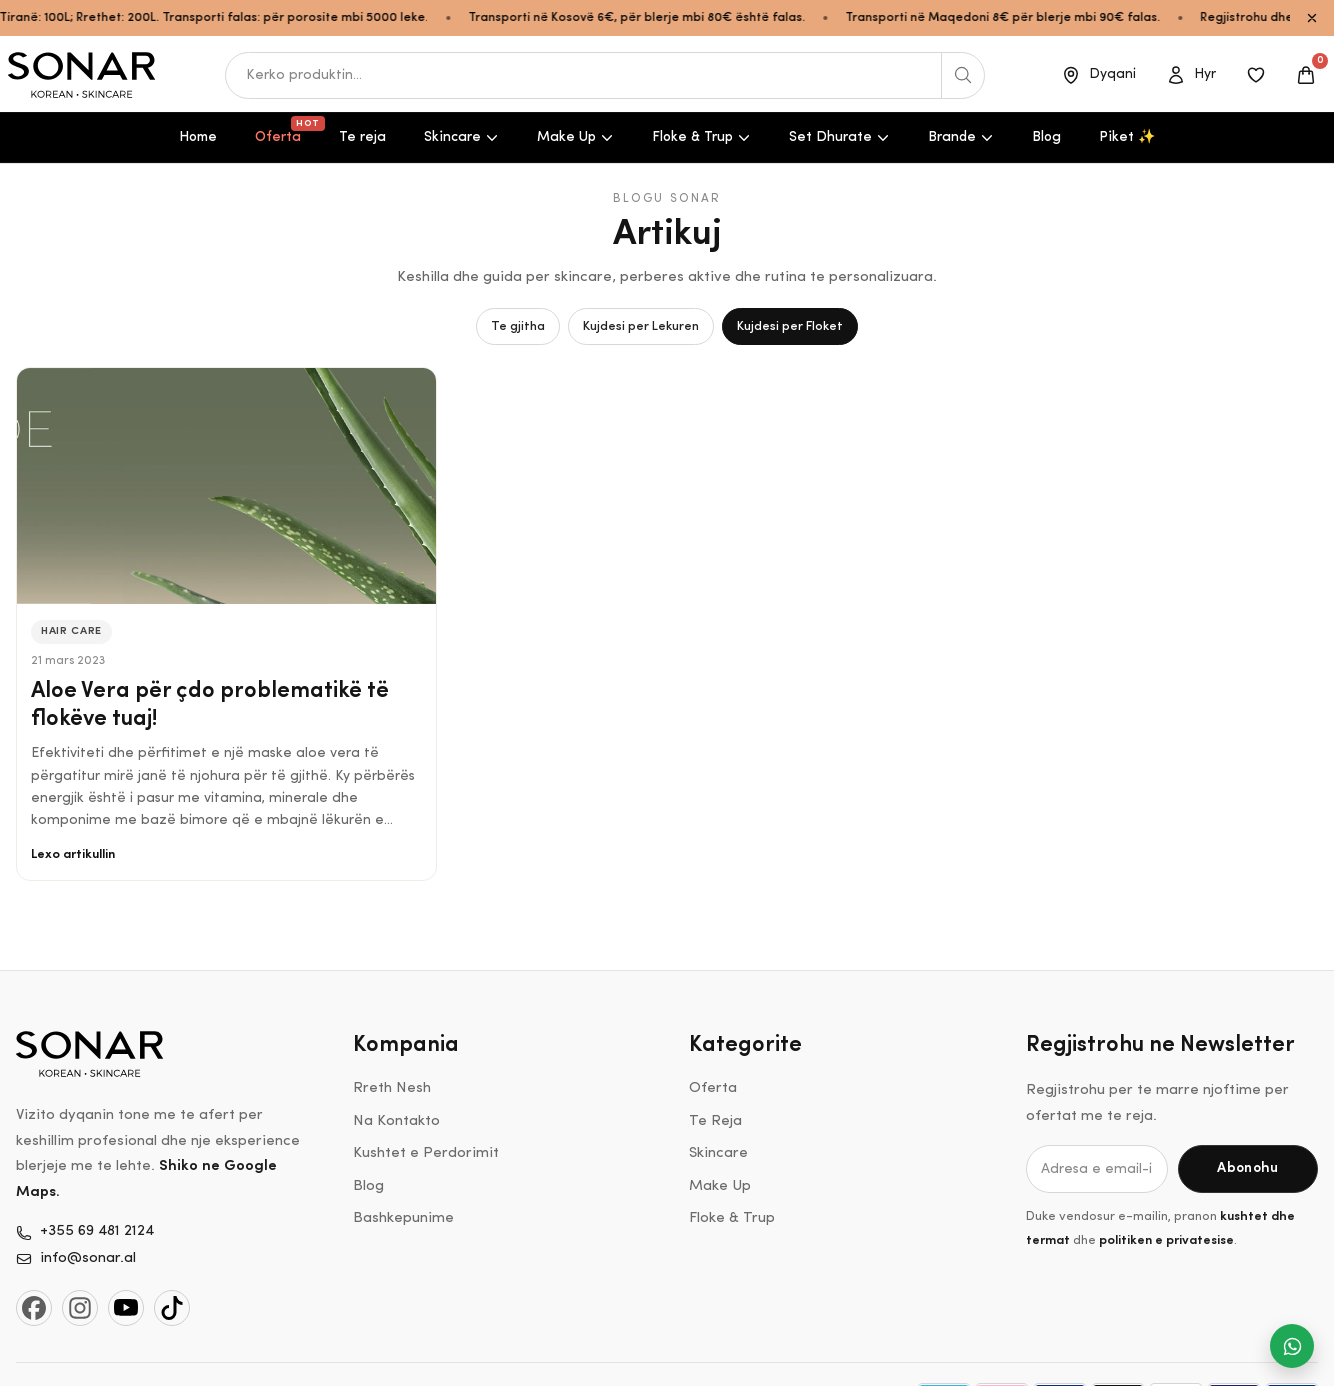 Image resolution: width=1334 pixels, height=1386 pixels. What do you see at coordinates (1127, 137) in the screenshot?
I see `Piket ✨` at bounding box center [1127, 137].